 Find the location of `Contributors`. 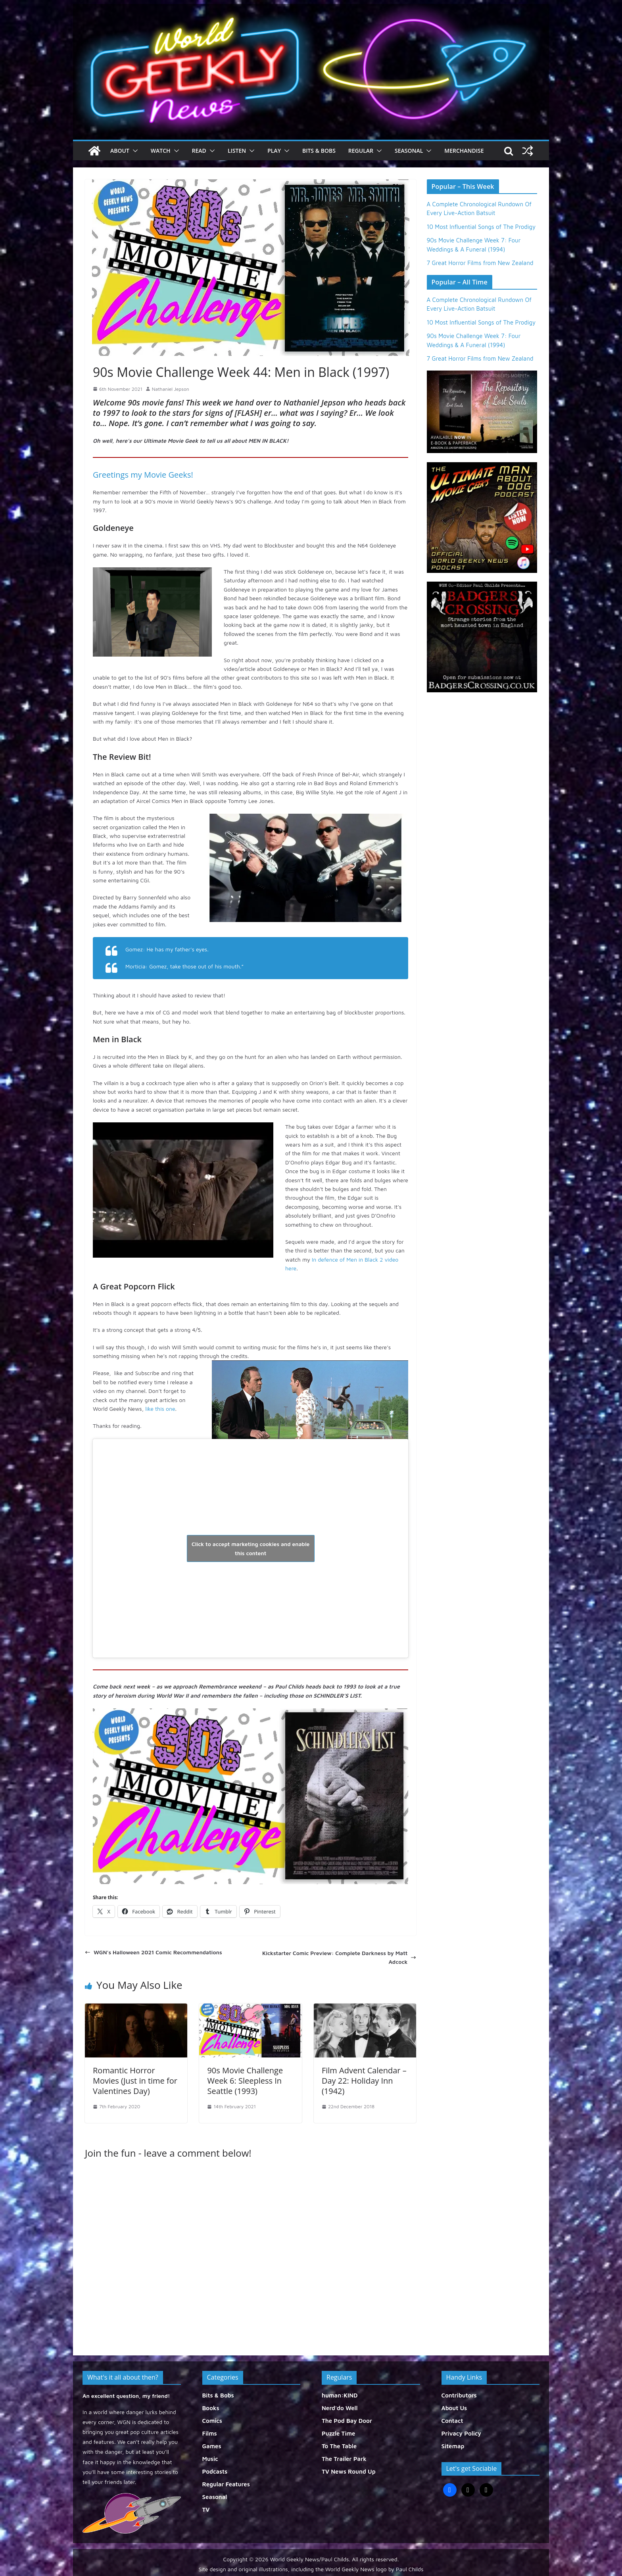

Contributors is located at coordinates (459, 2395).